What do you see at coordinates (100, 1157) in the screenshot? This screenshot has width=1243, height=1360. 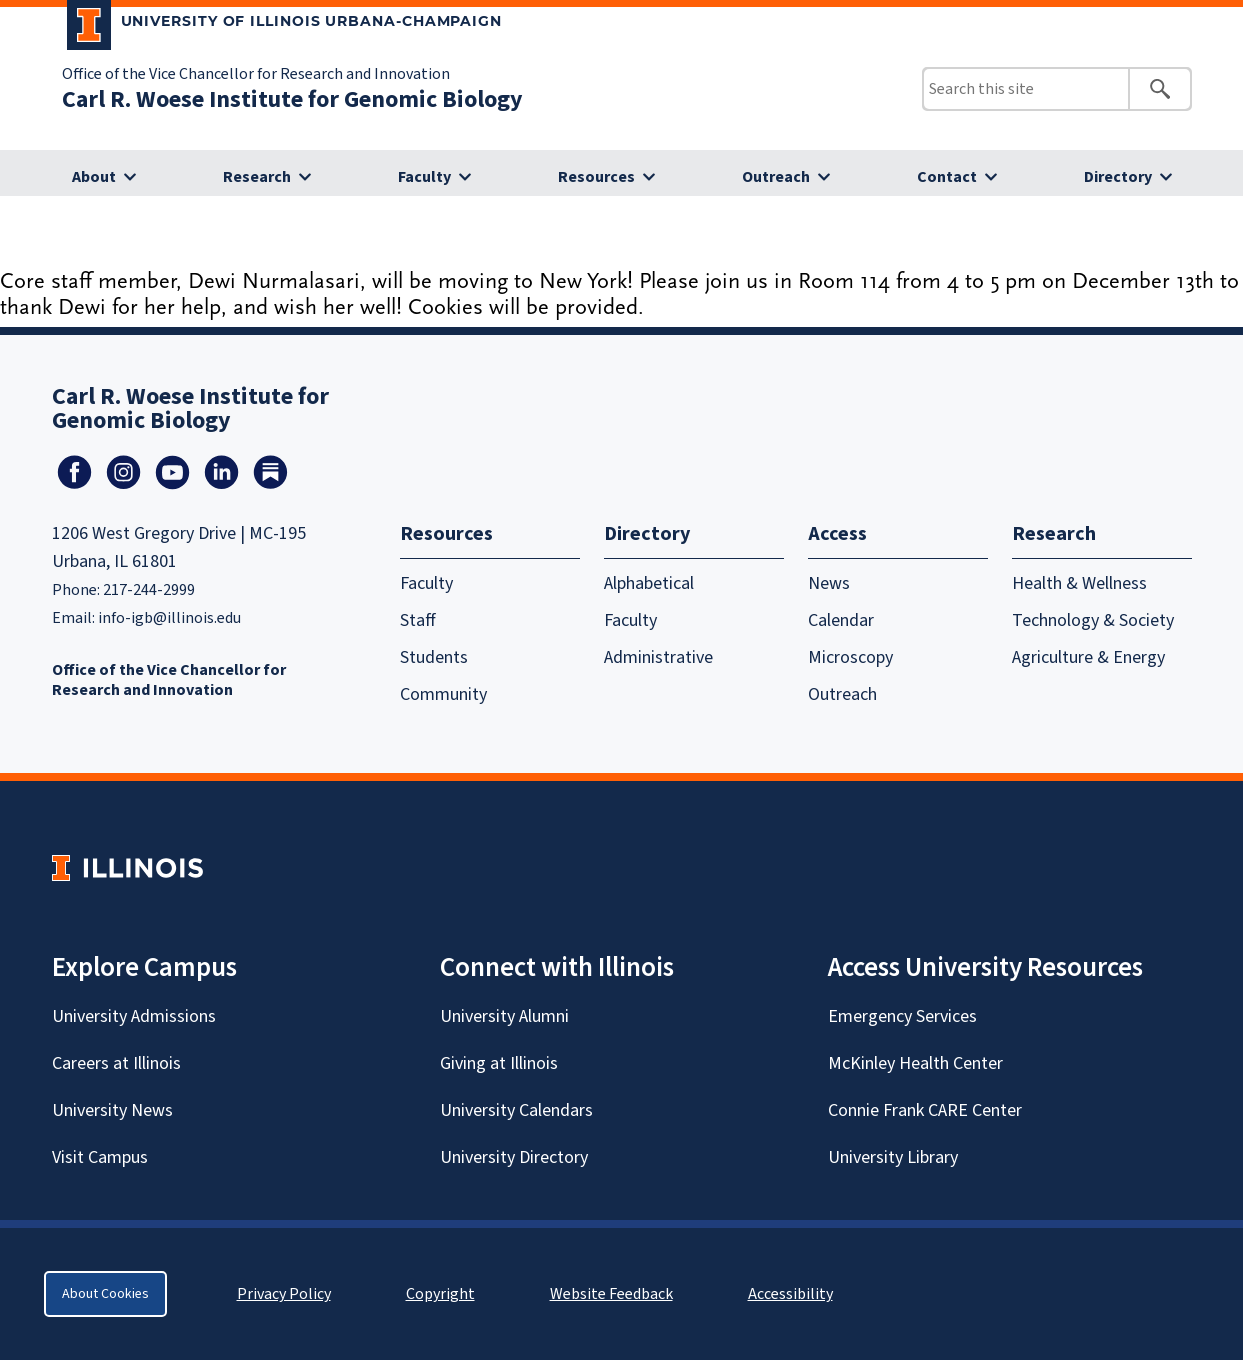 I see `Visit Campus` at bounding box center [100, 1157].